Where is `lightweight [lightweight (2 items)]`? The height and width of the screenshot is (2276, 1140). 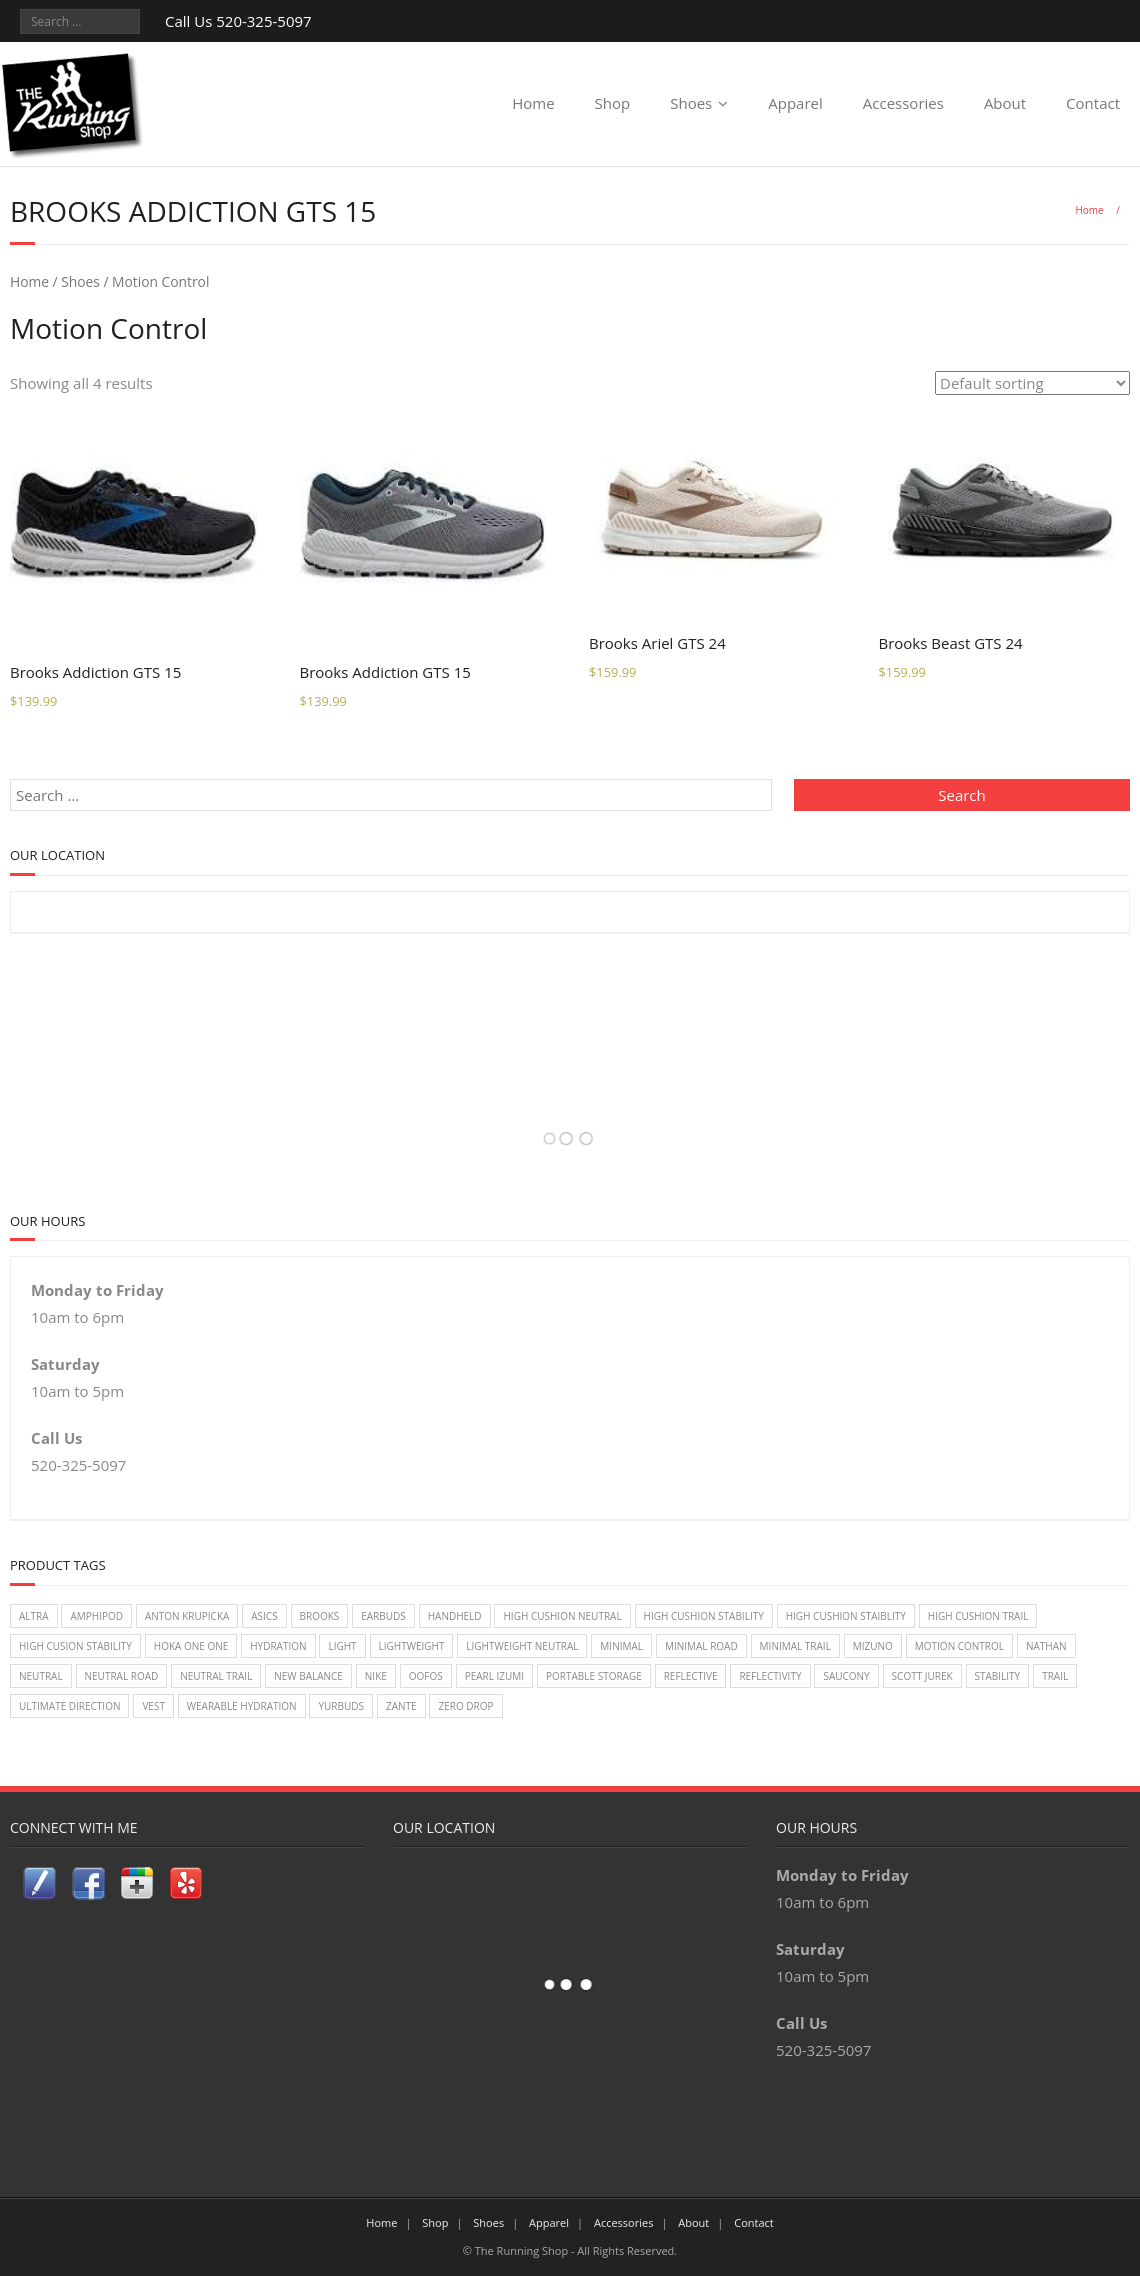
lightweight [lightweight (2 items)] is located at coordinates (412, 1646).